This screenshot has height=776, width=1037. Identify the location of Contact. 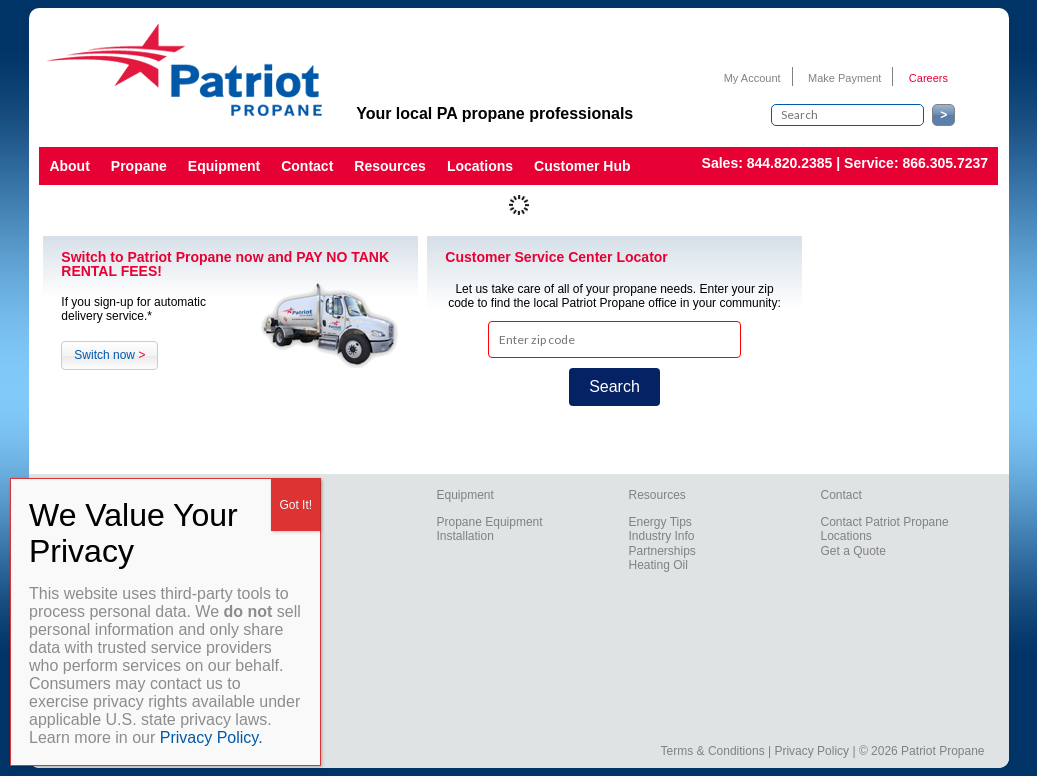
(307, 166).